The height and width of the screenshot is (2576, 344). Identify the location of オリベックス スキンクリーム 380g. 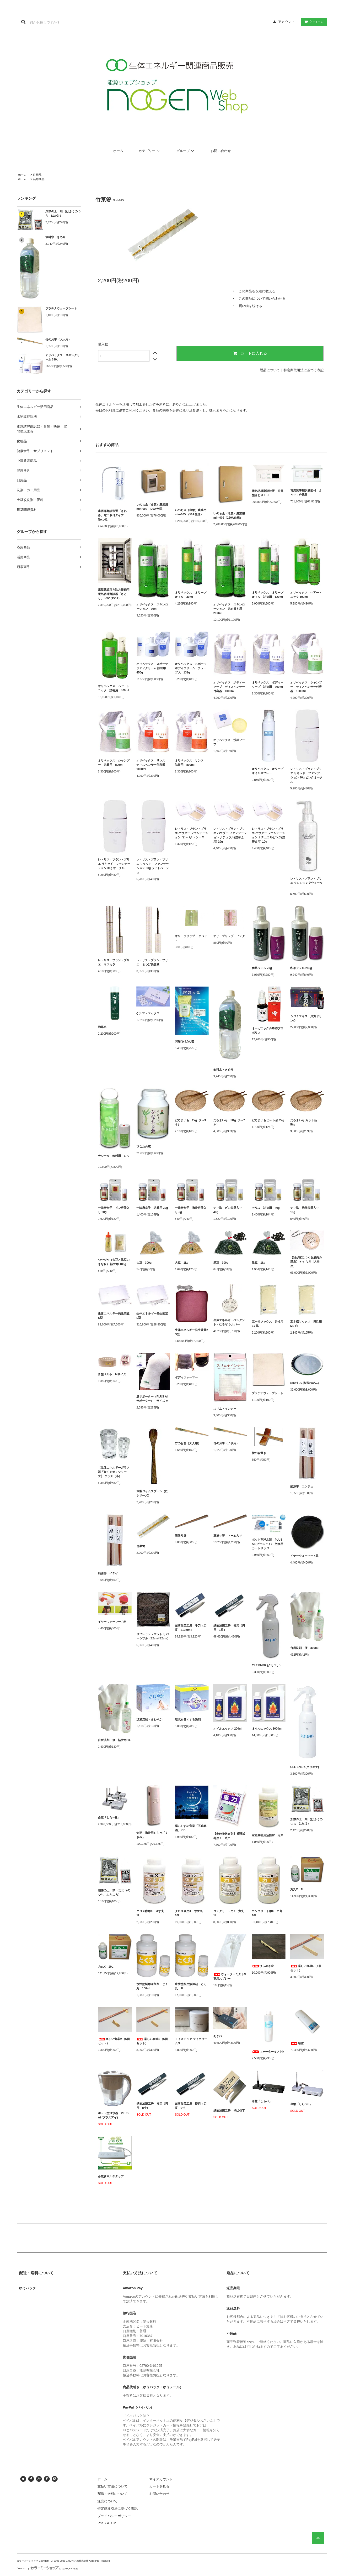
(62, 357).